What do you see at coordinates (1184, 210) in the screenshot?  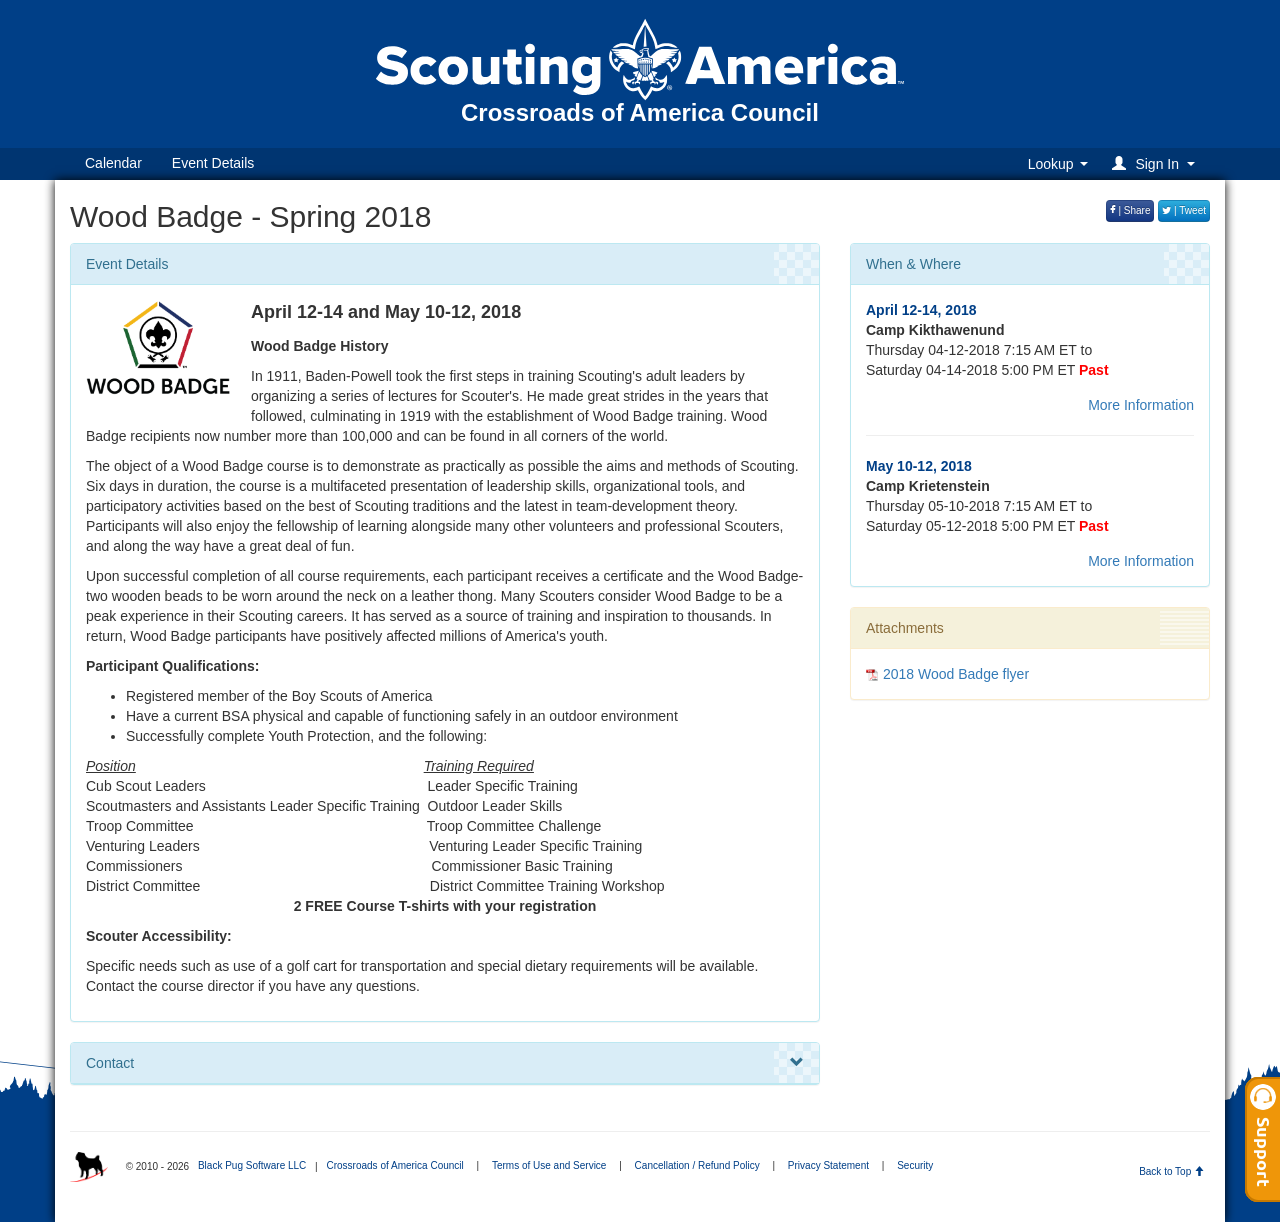 I see `| Tweet` at bounding box center [1184, 210].